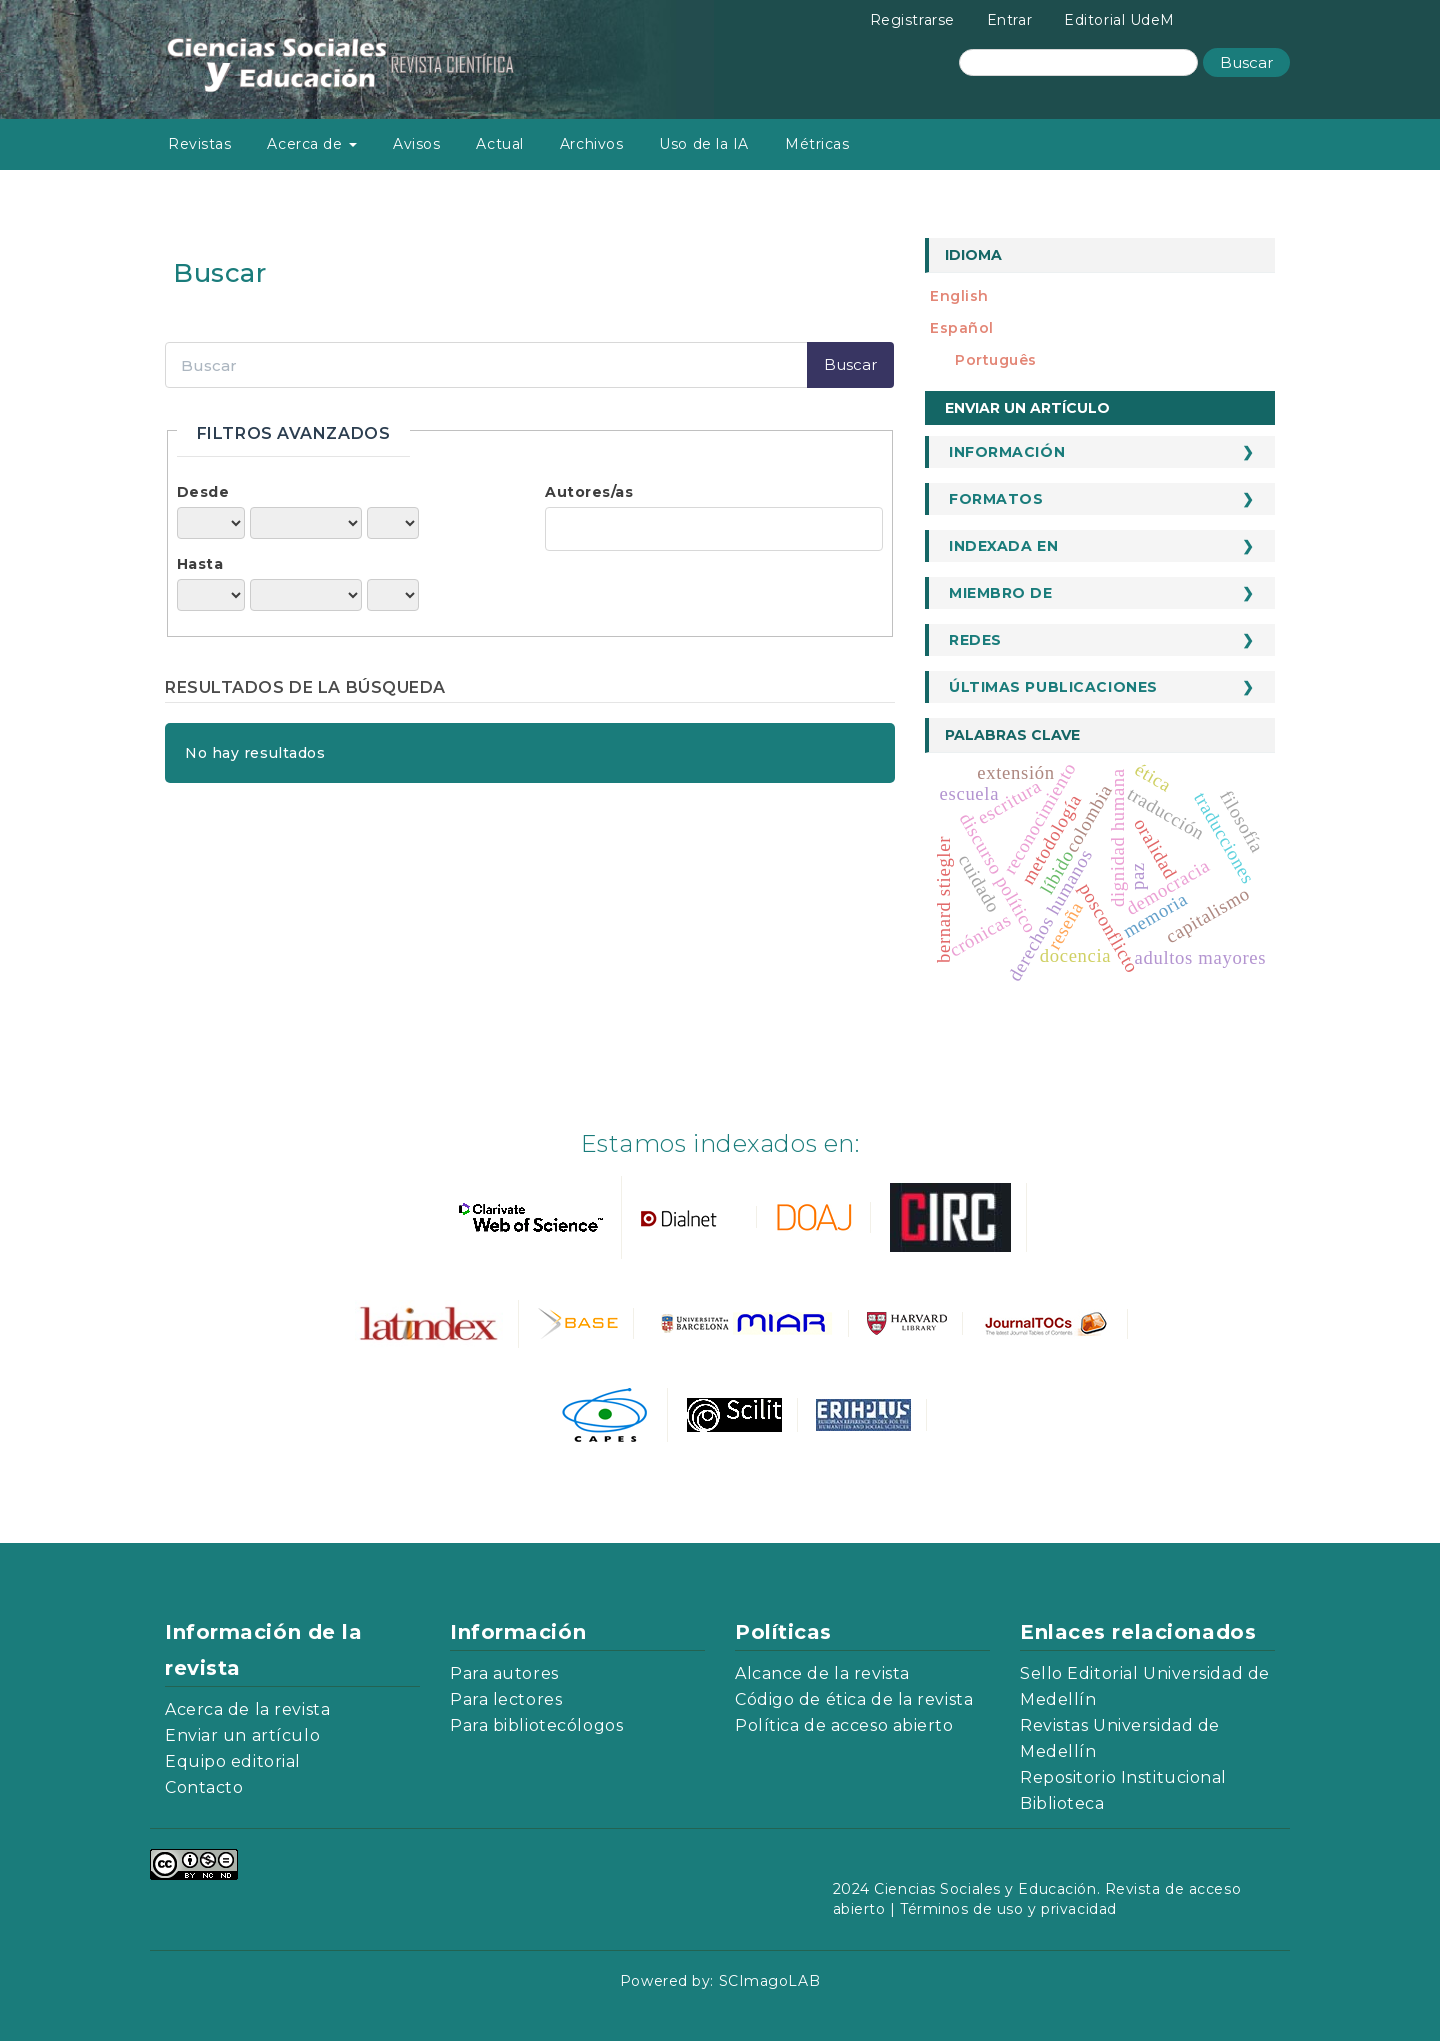  Describe the element at coordinates (312, 144) in the screenshot. I see `Acerca de [button]` at that location.